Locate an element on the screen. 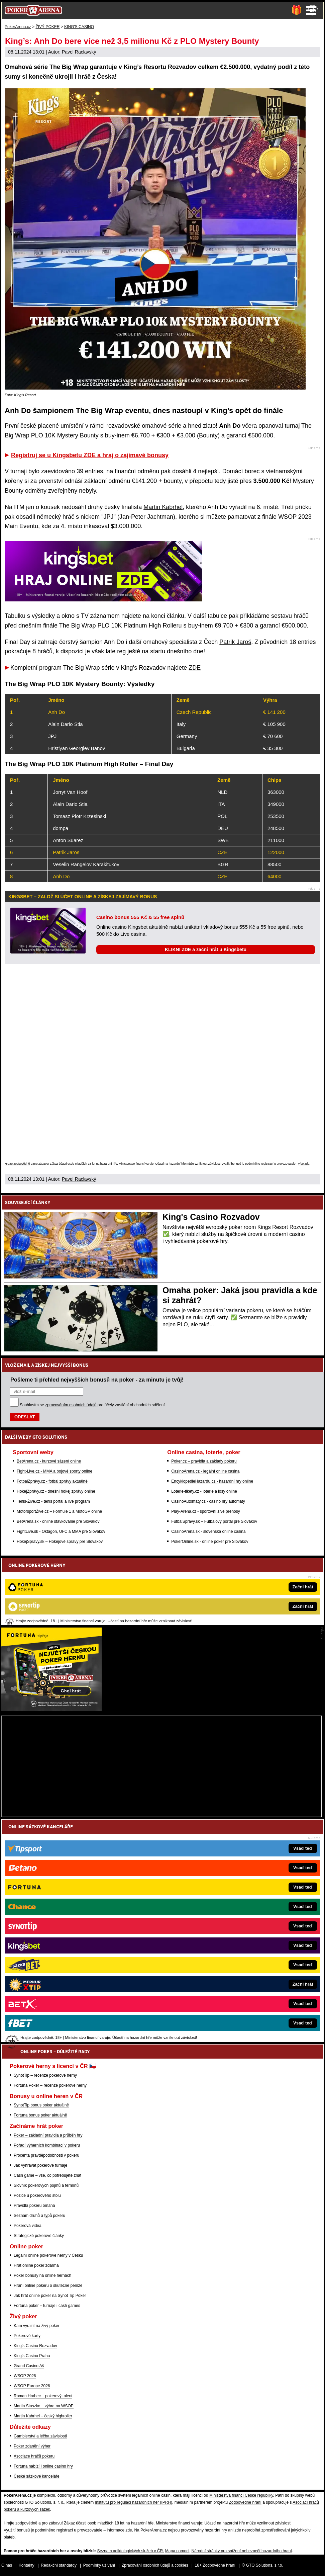 The height and width of the screenshot is (2576, 325). více zde is located at coordinates (304, 1163).